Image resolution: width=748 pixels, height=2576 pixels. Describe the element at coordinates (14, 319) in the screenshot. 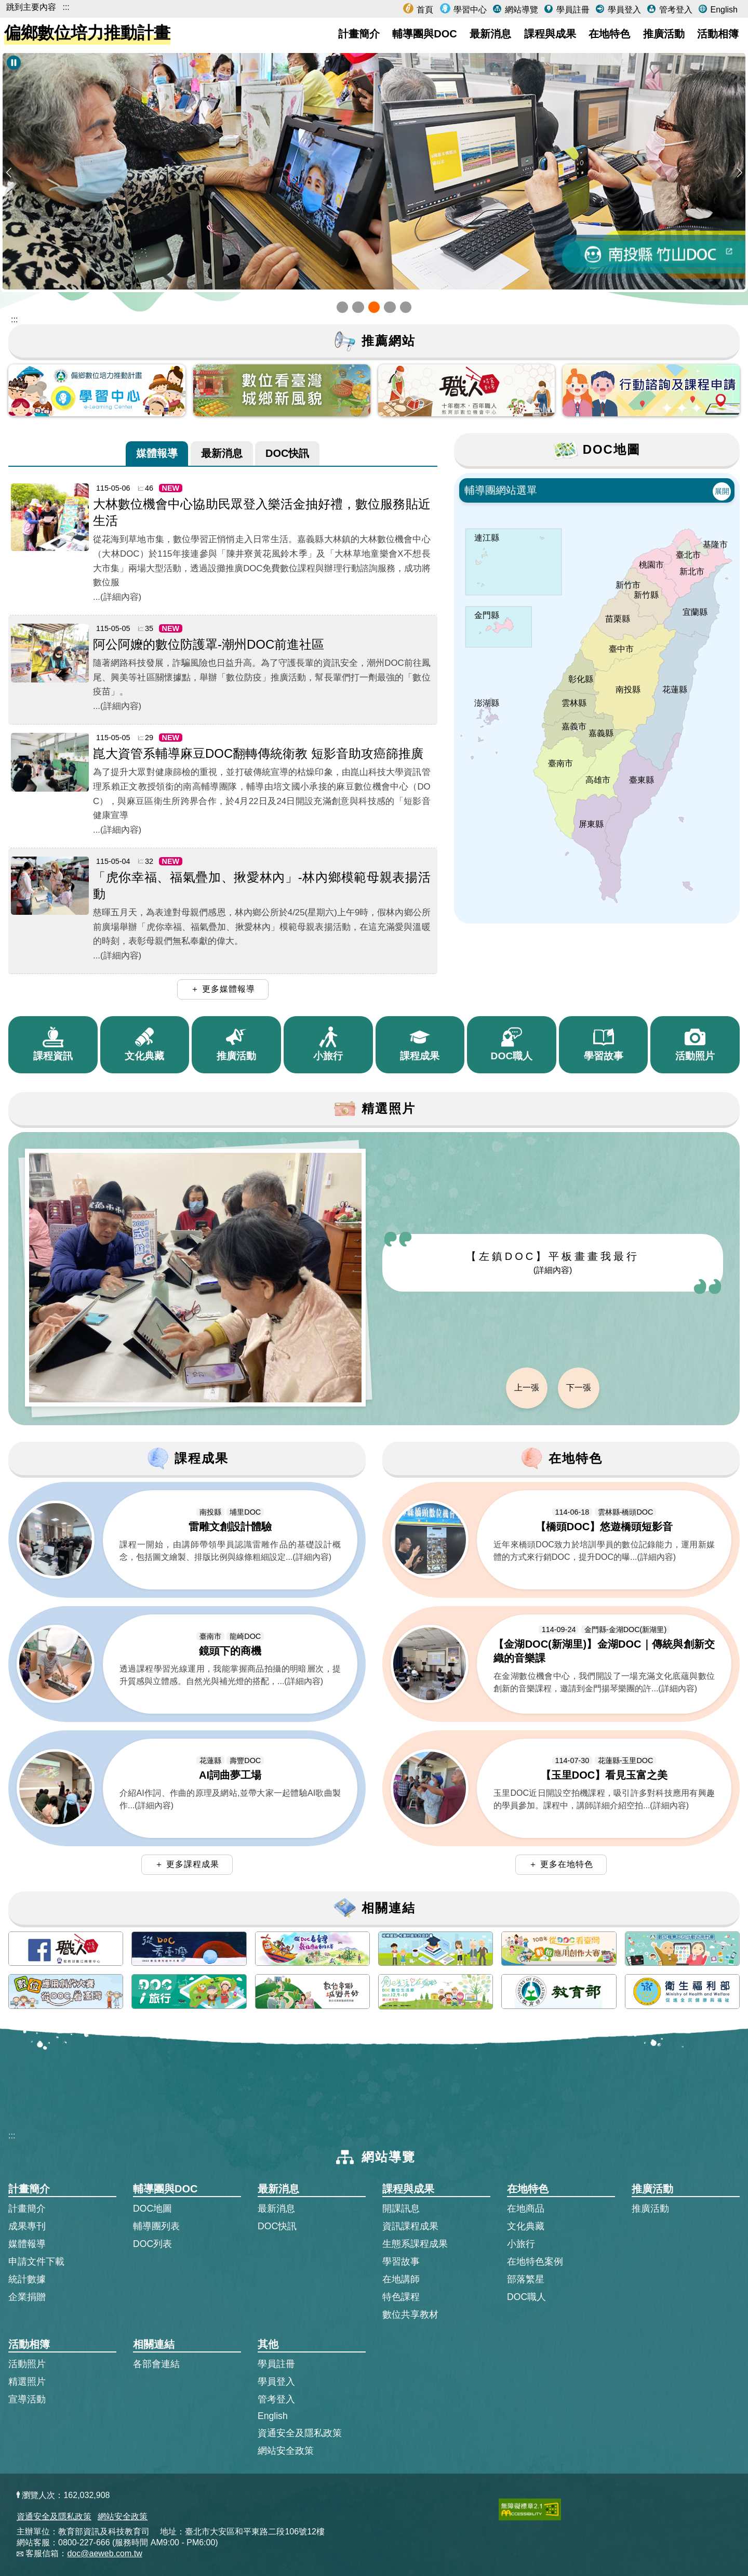

I see `::: [跳到主內容區]` at that location.